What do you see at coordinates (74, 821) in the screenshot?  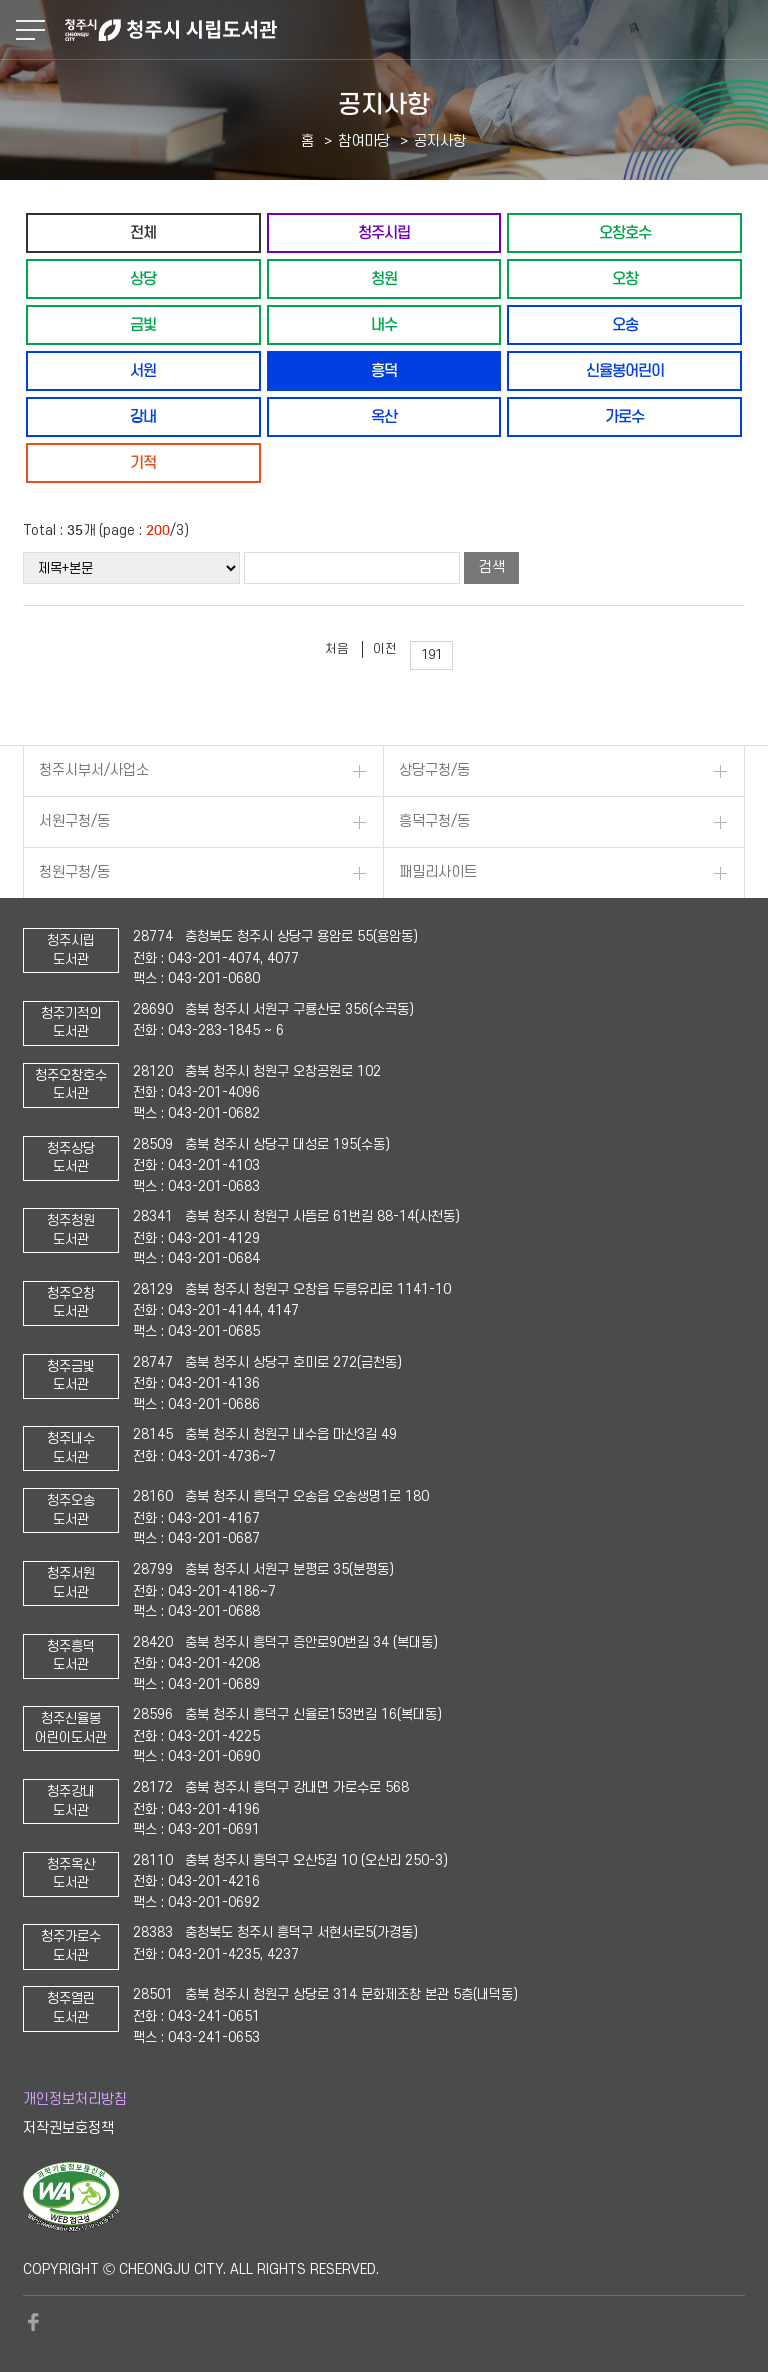 I see `서원구청/동` at bounding box center [74, 821].